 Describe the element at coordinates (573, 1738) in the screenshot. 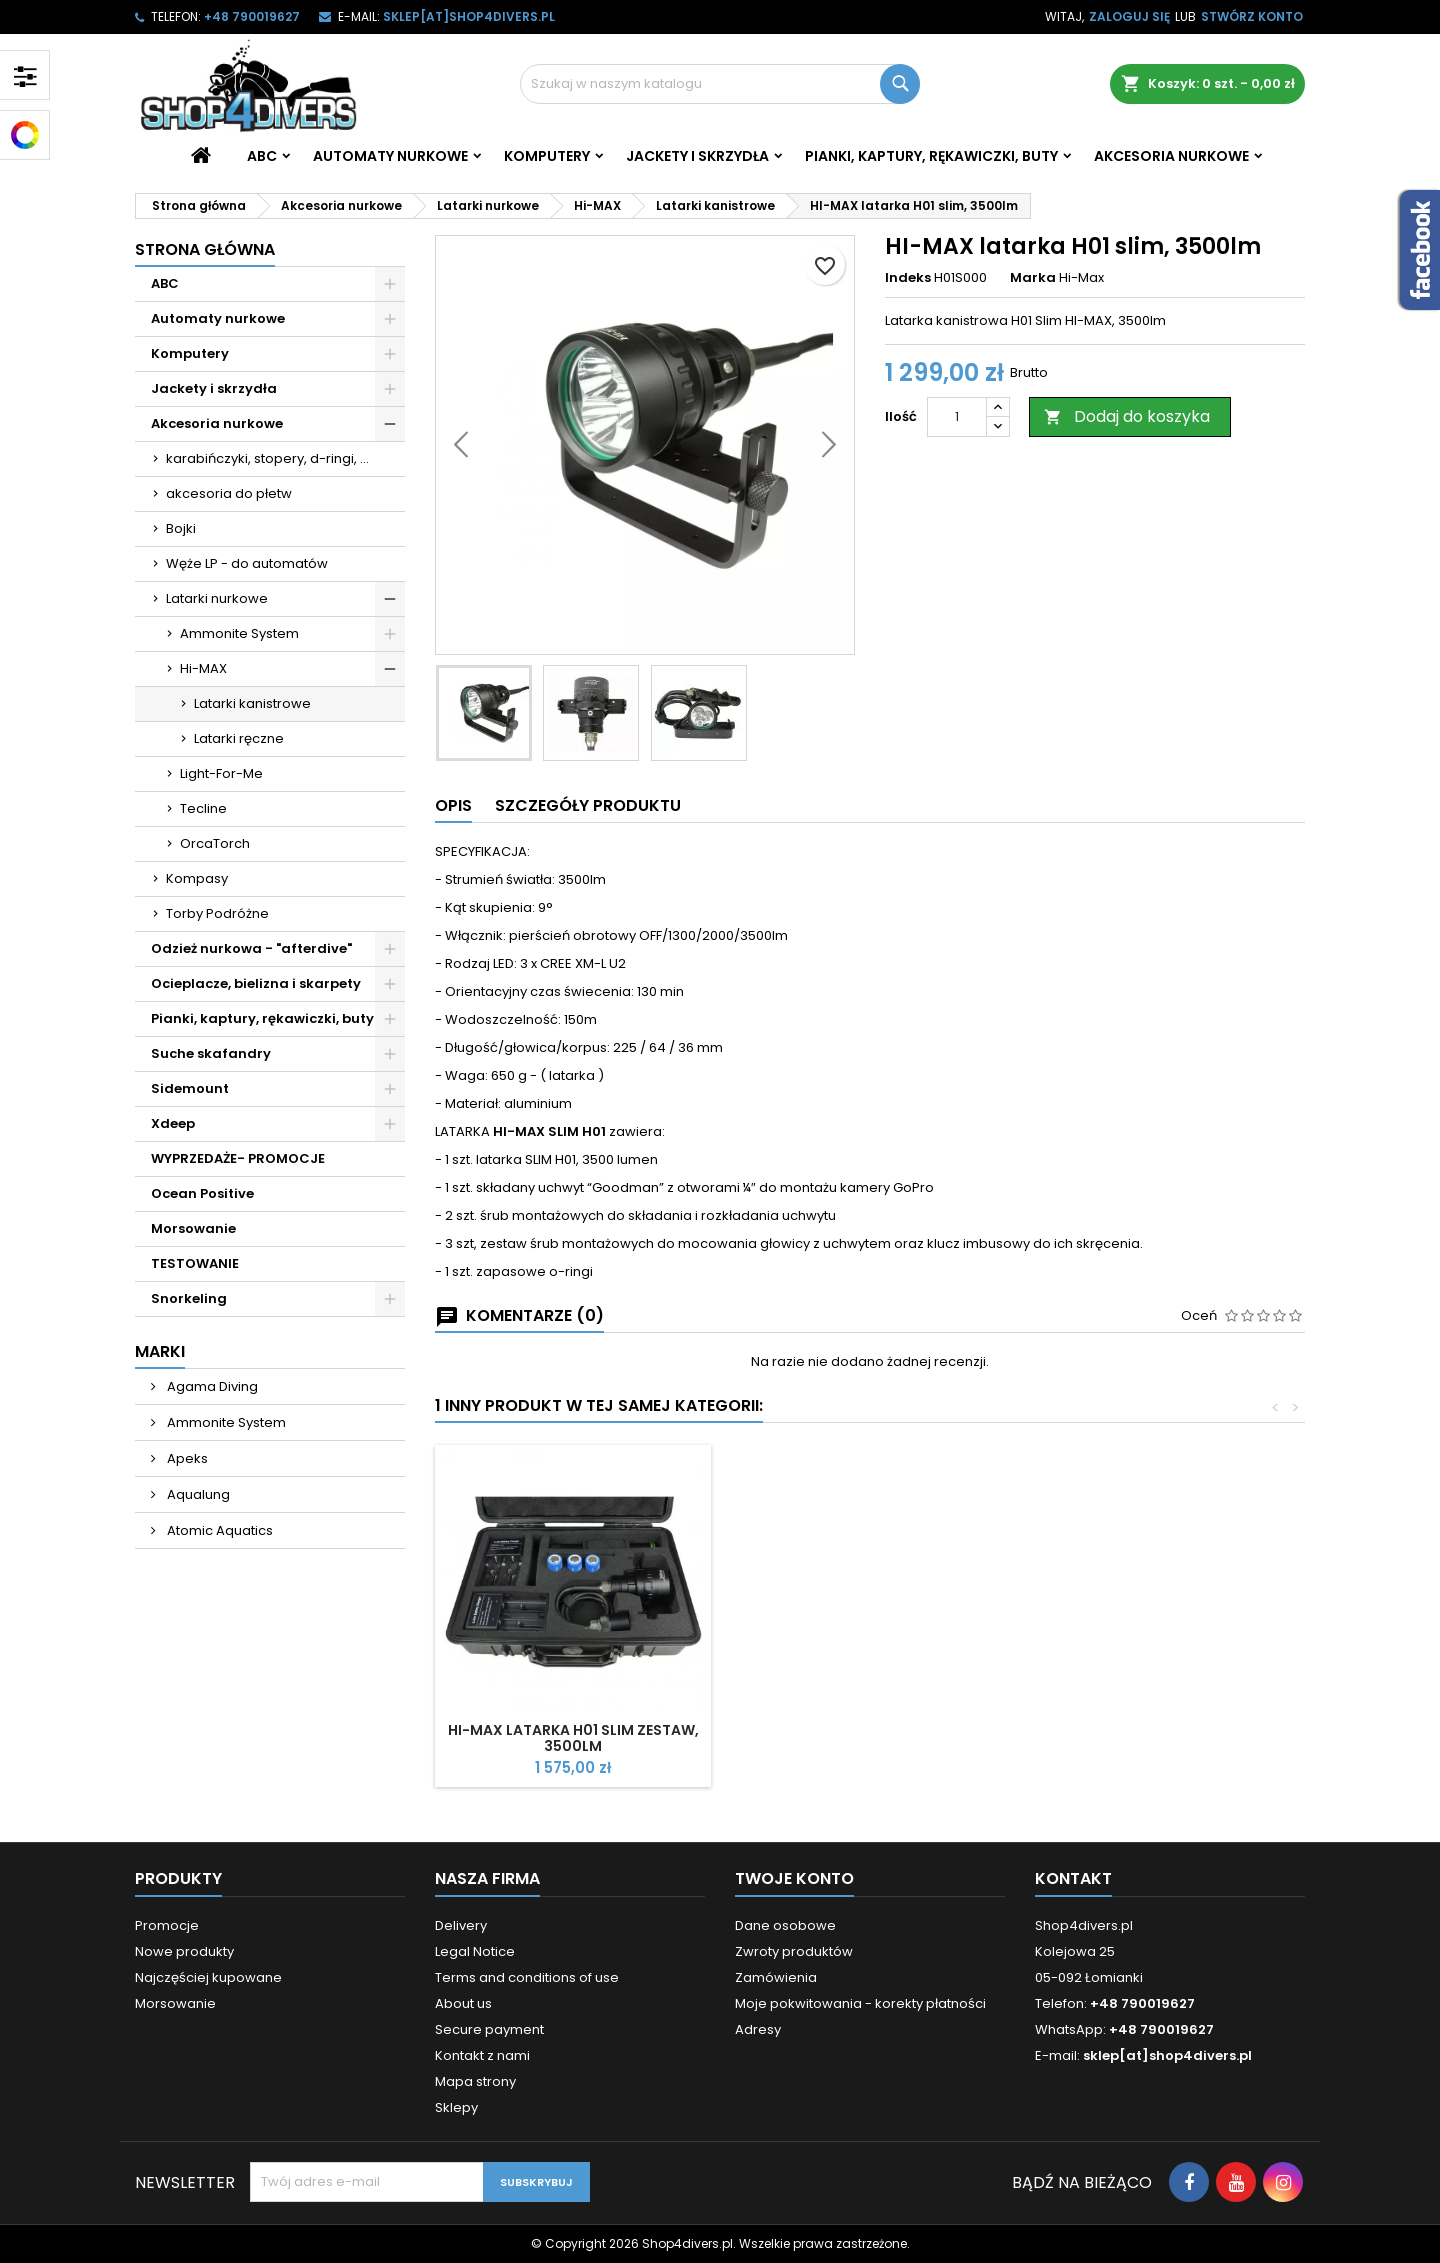

I see `HI-MAX latarka H01 slim zestaw, 3500lm` at that location.